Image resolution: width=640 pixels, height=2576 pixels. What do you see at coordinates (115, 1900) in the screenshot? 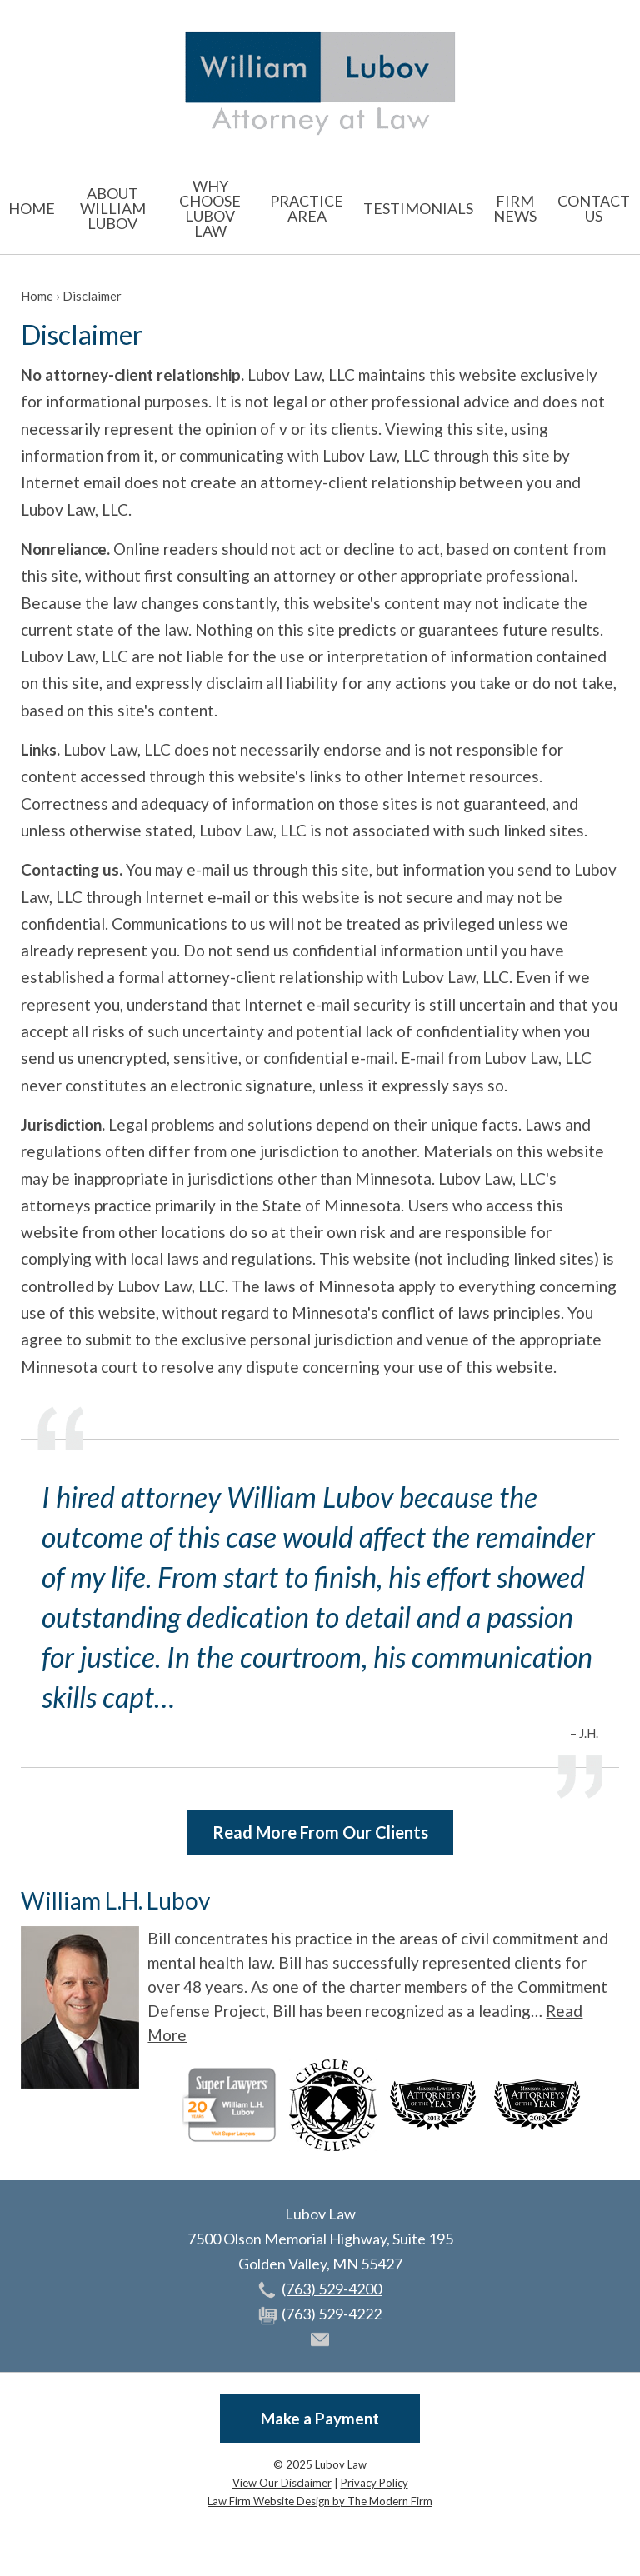
I see `William L.H. Lubov` at bounding box center [115, 1900].